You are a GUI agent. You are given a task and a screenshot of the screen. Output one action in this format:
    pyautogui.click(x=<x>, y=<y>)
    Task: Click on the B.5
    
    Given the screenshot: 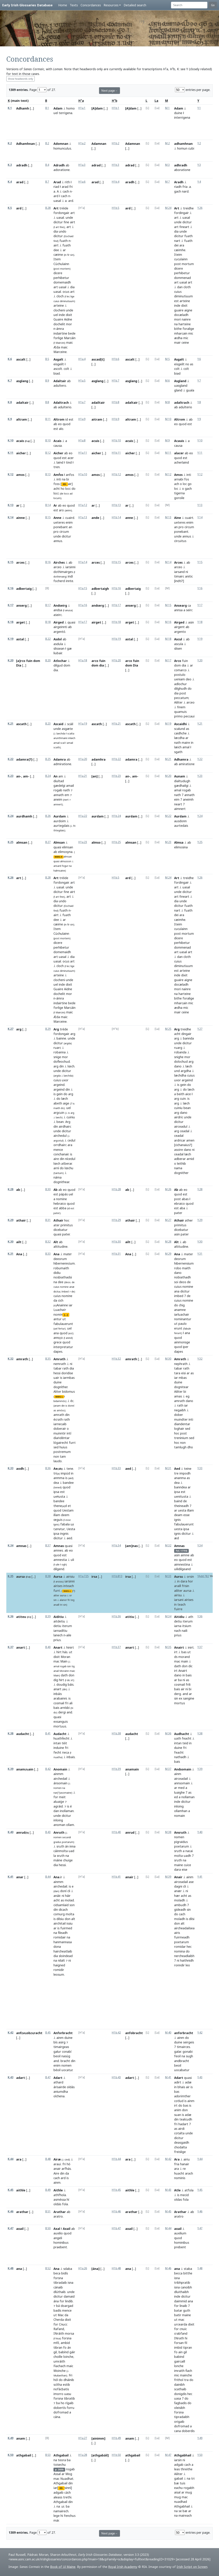 What is the action you would take?
    pyautogui.click(x=47, y=359)
    